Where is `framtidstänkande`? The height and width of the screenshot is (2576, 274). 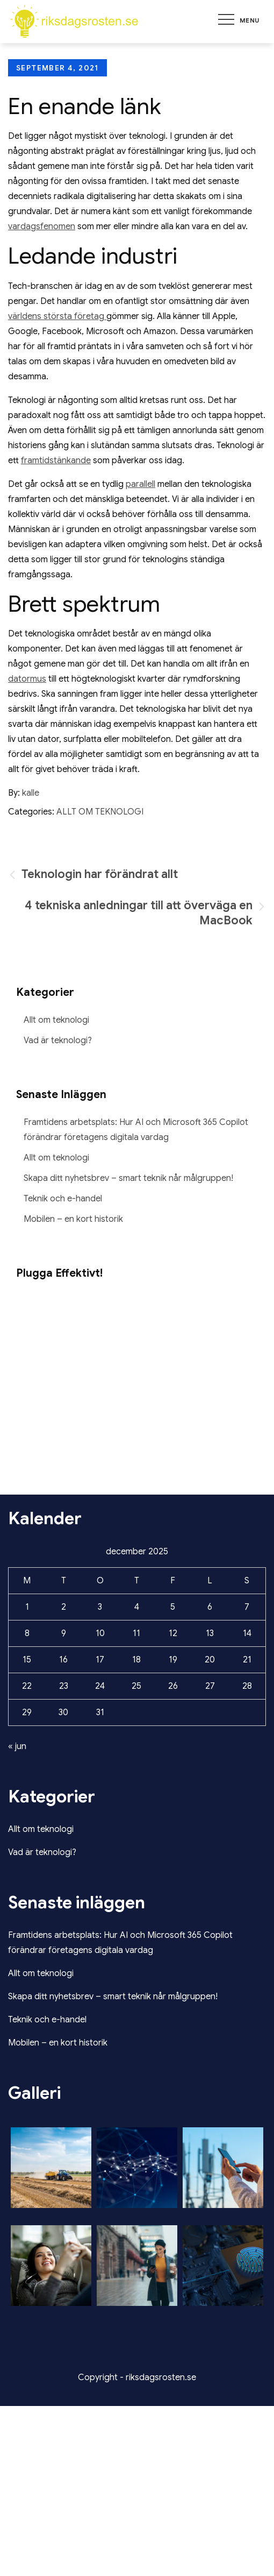 framtidstänkande is located at coordinates (56, 460).